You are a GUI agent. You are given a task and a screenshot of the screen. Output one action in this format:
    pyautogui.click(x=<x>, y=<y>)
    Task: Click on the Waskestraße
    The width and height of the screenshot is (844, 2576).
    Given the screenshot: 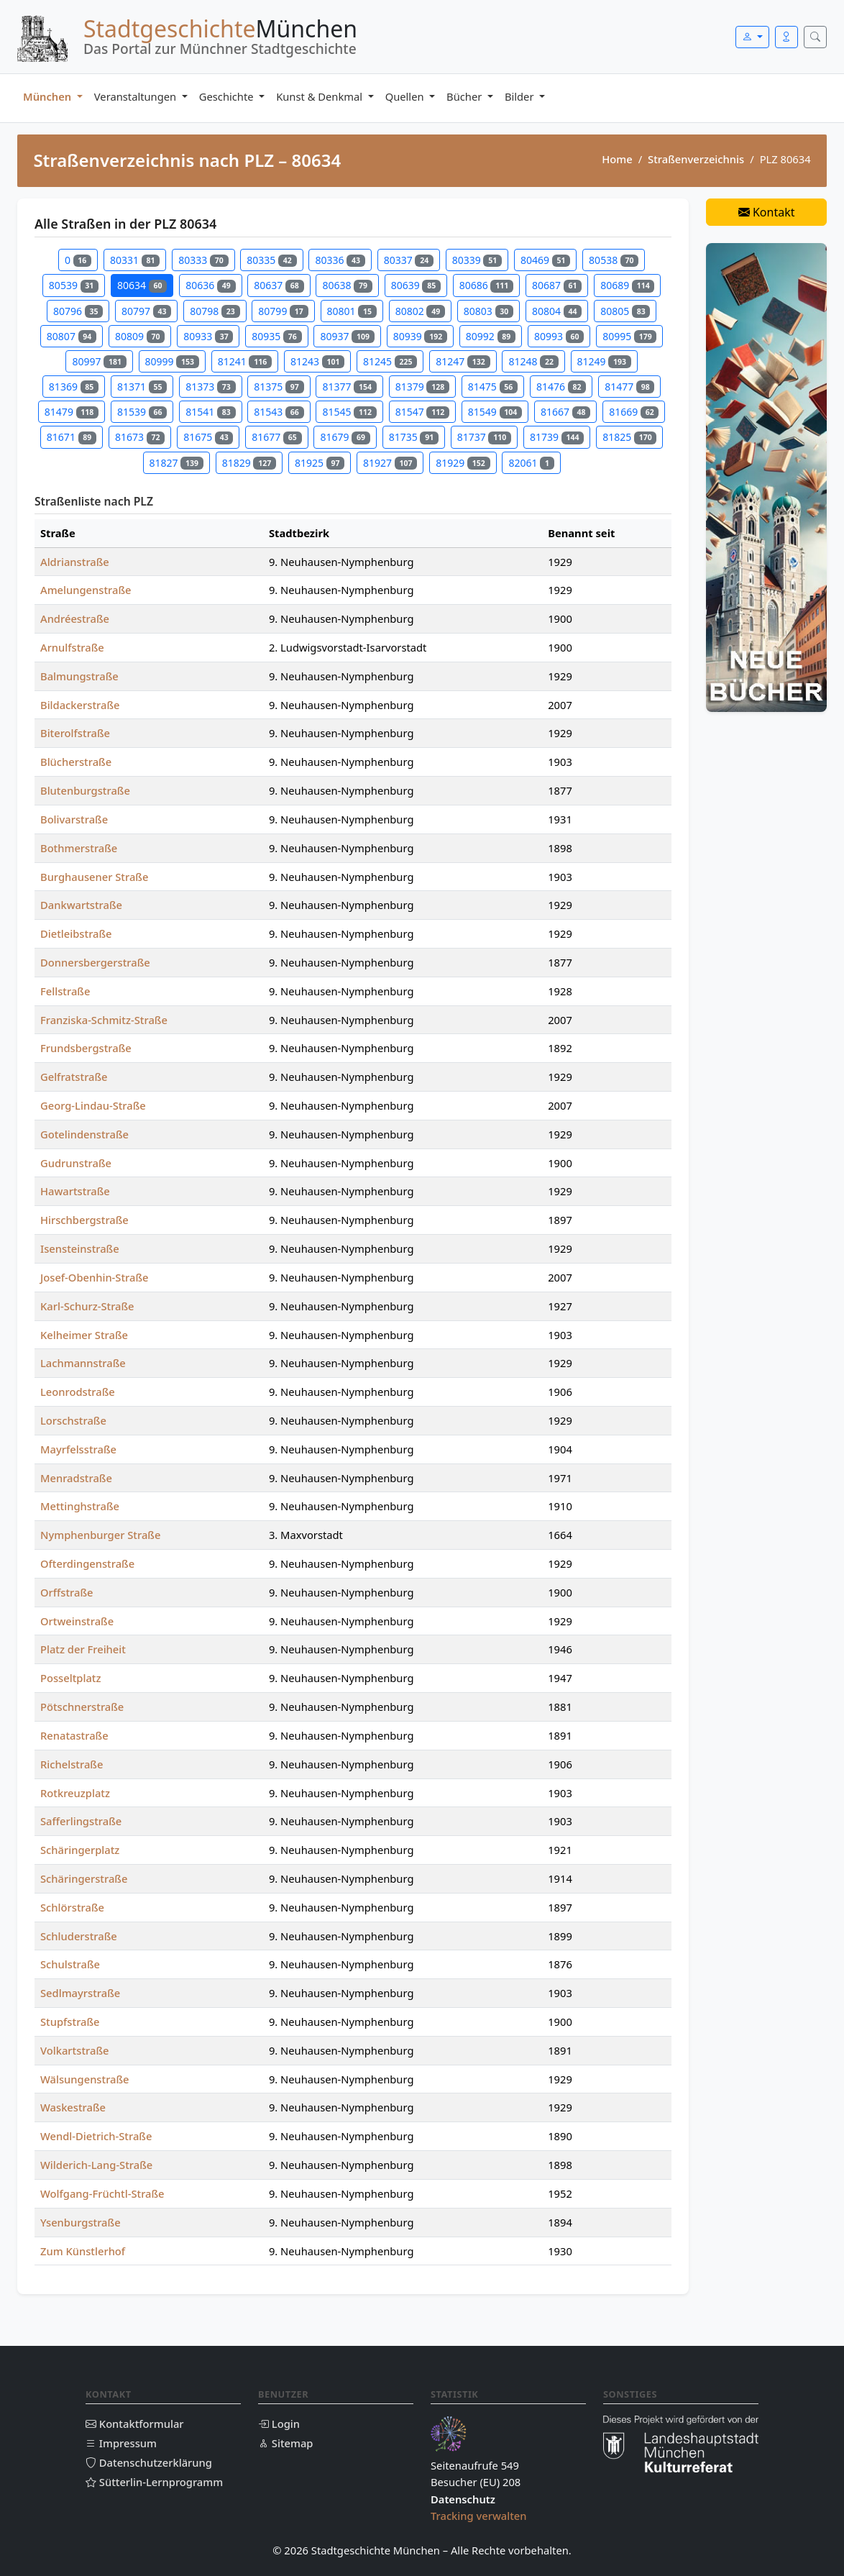 What is the action you would take?
    pyautogui.click(x=73, y=2107)
    